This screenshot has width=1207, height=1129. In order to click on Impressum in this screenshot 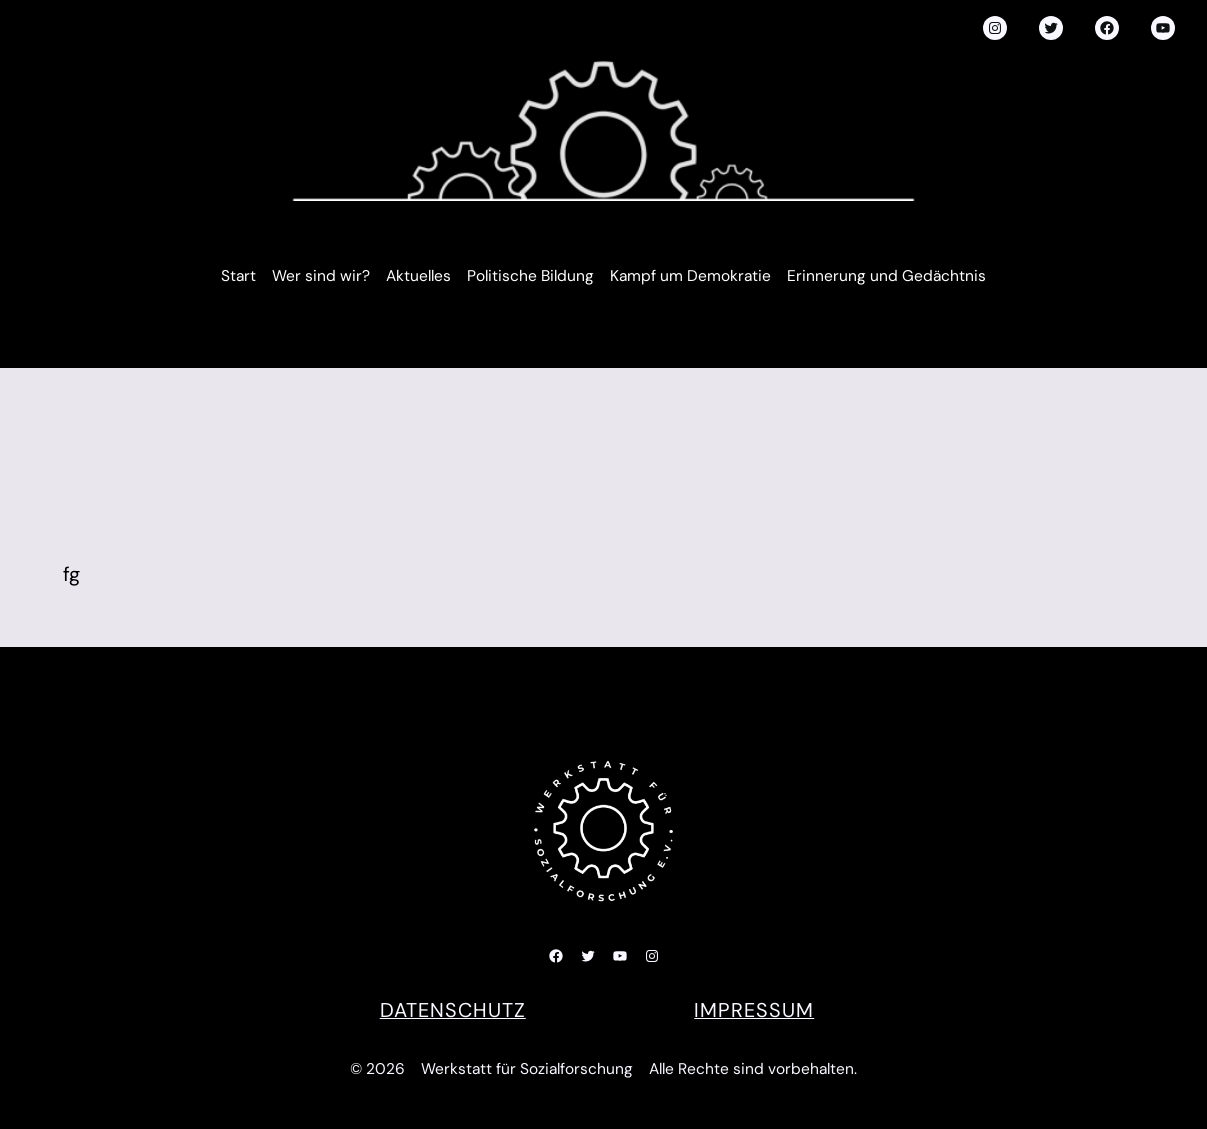, I will do `click(754, 1010)`.